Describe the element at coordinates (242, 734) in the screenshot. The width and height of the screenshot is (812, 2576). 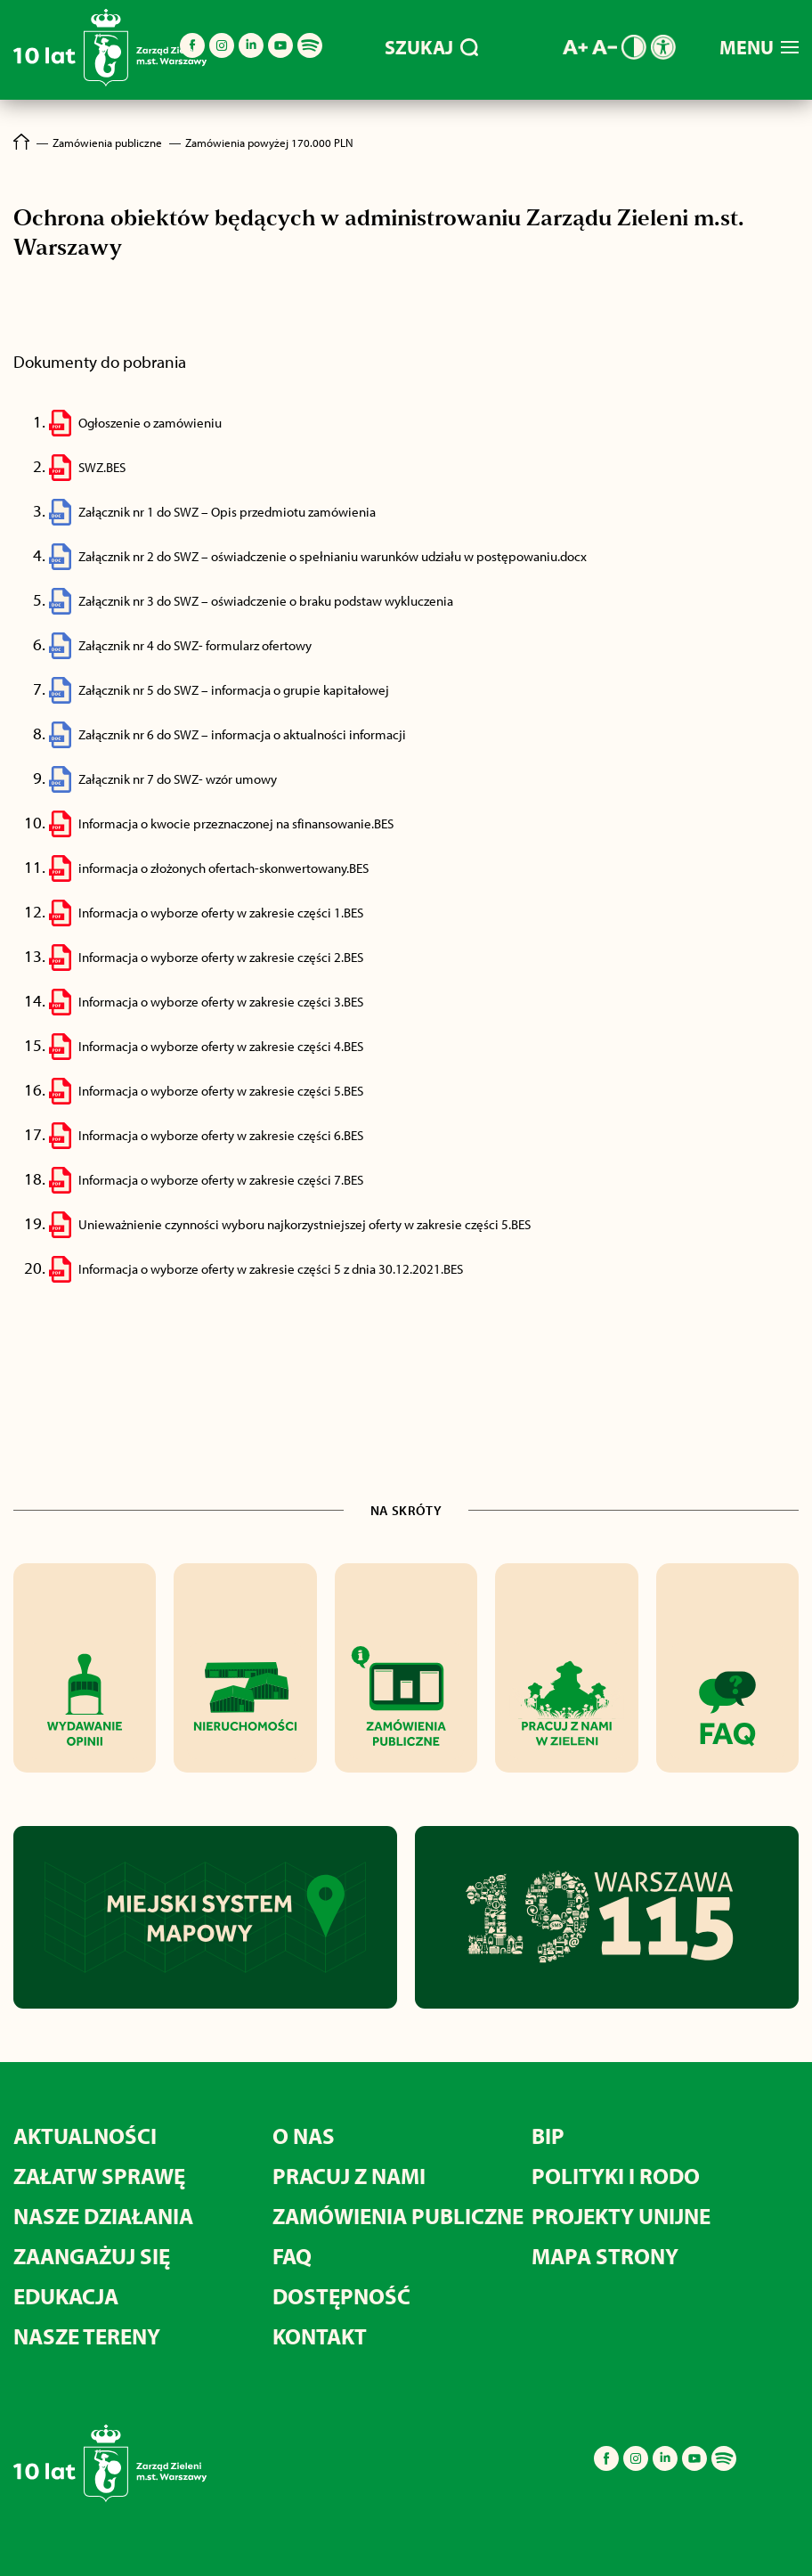
I see `Załącznik nr 6 do SWZ – informacja o aktualności informacji` at that location.